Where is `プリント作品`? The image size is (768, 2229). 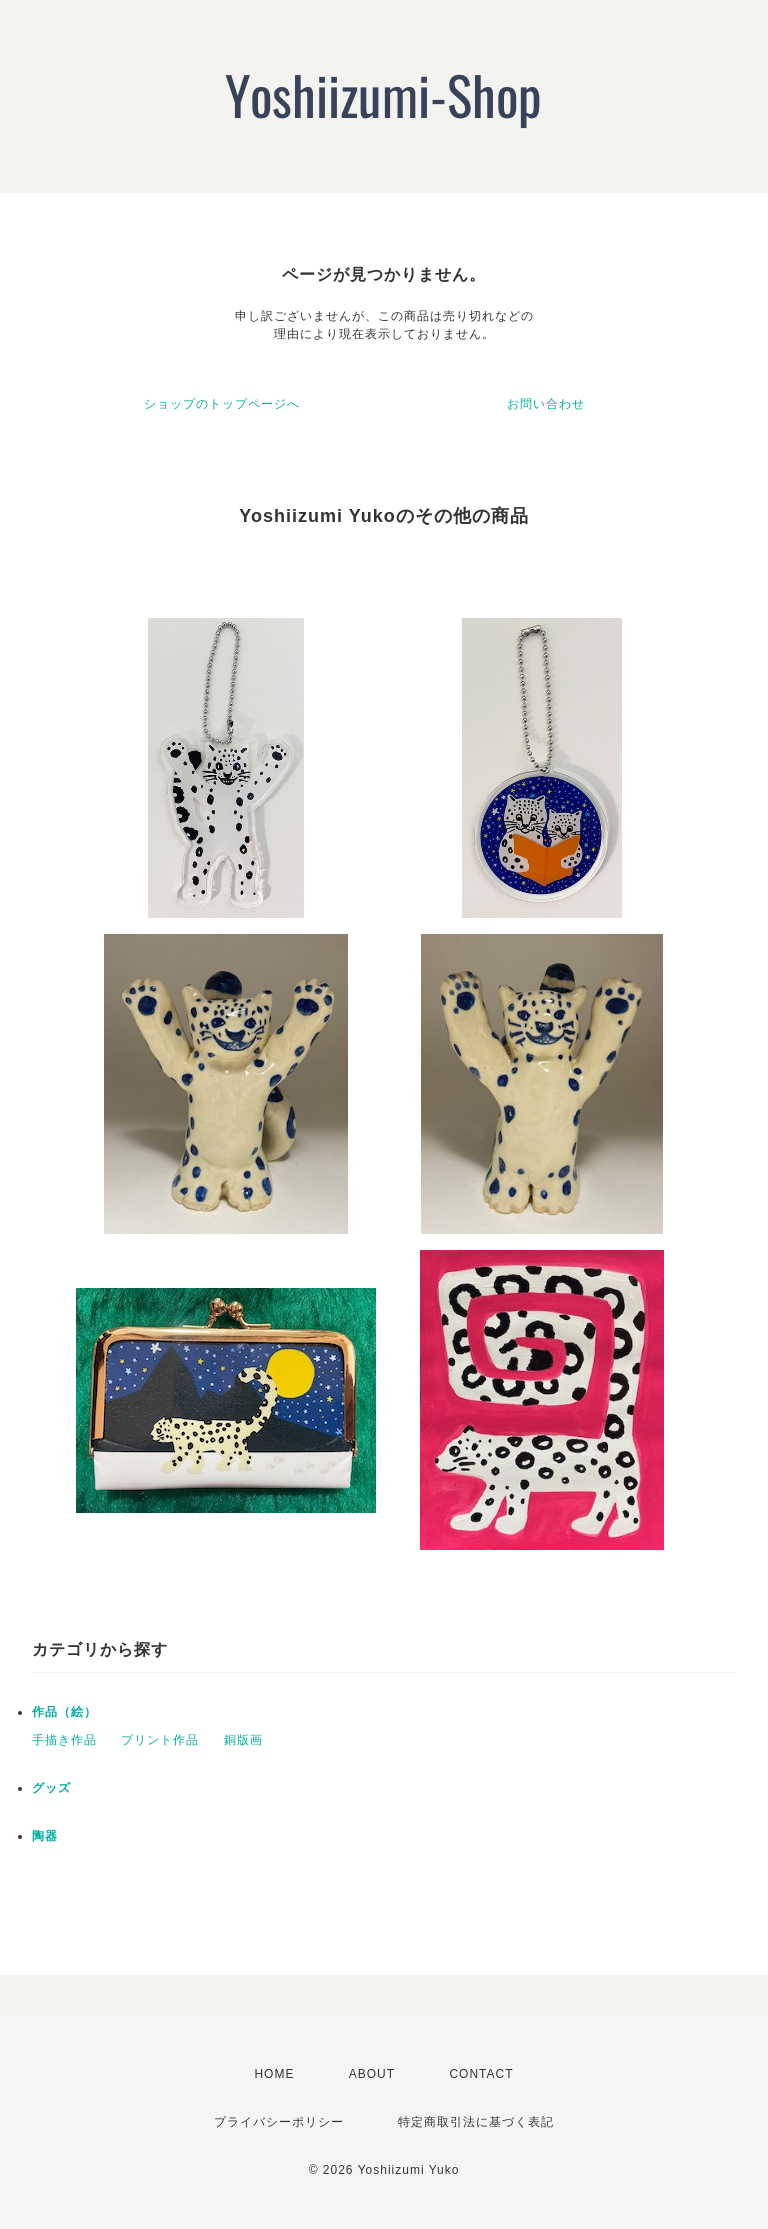
プリント作品 is located at coordinates (160, 1740).